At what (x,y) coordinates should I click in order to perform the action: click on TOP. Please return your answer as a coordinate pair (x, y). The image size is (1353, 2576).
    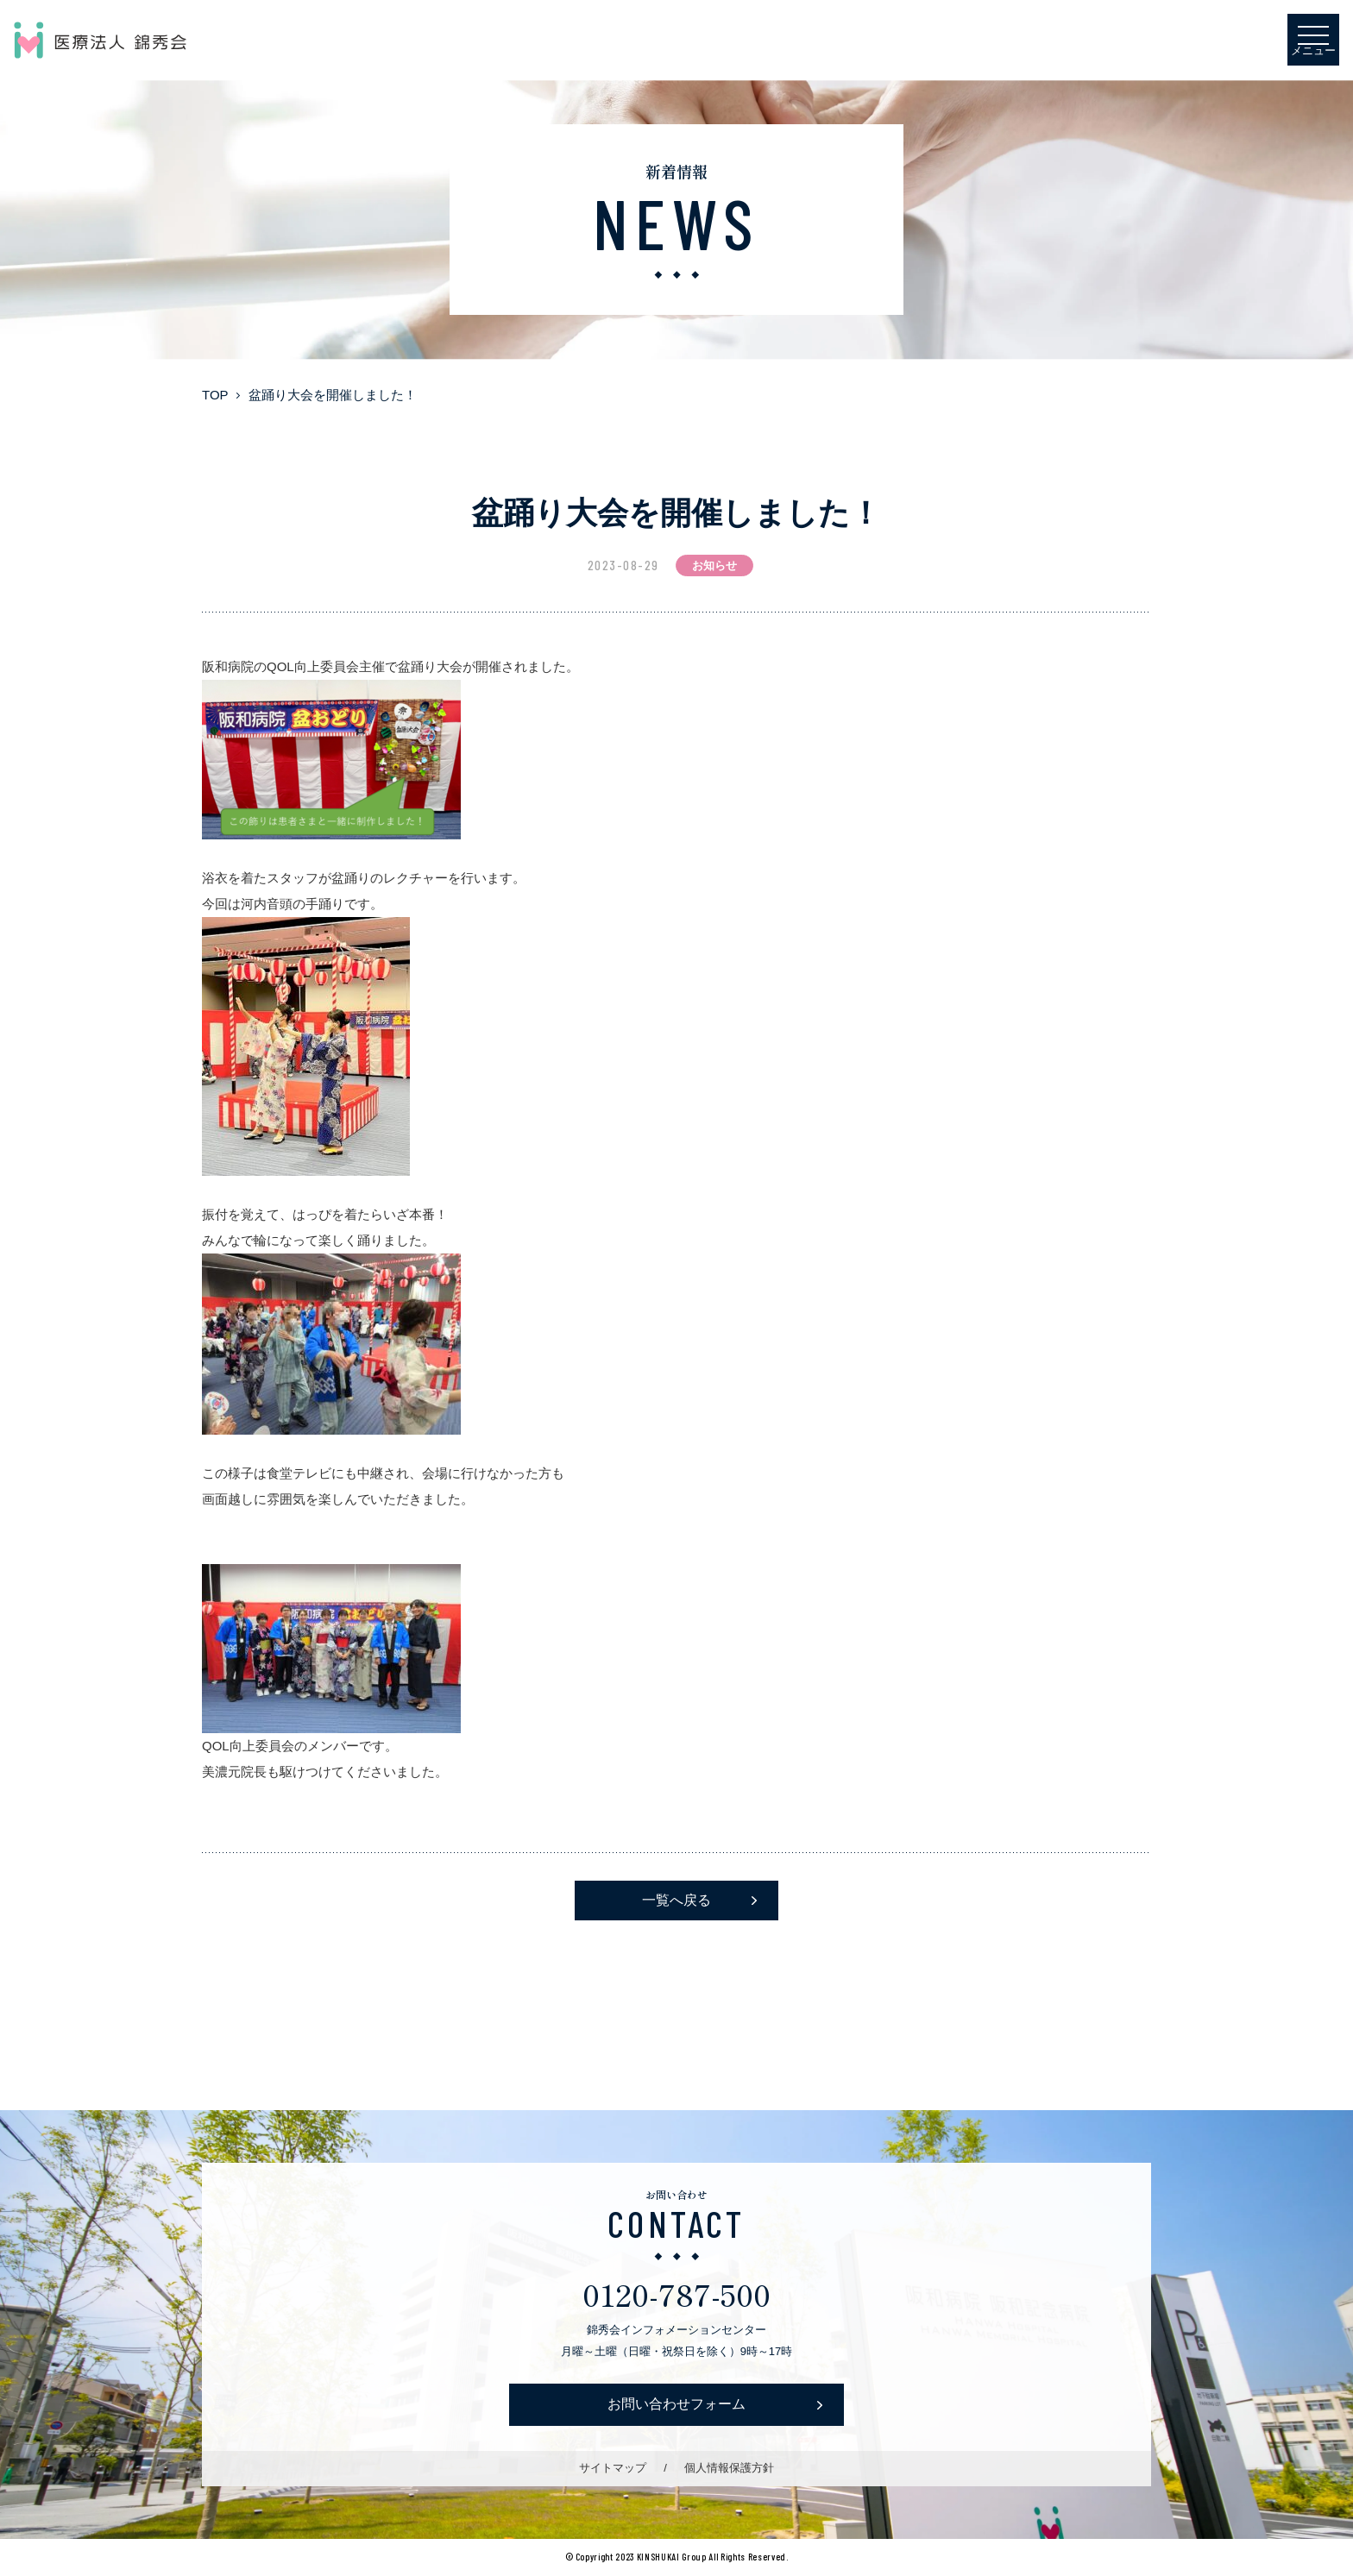
    Looking at the image, I should click on (215, 394).